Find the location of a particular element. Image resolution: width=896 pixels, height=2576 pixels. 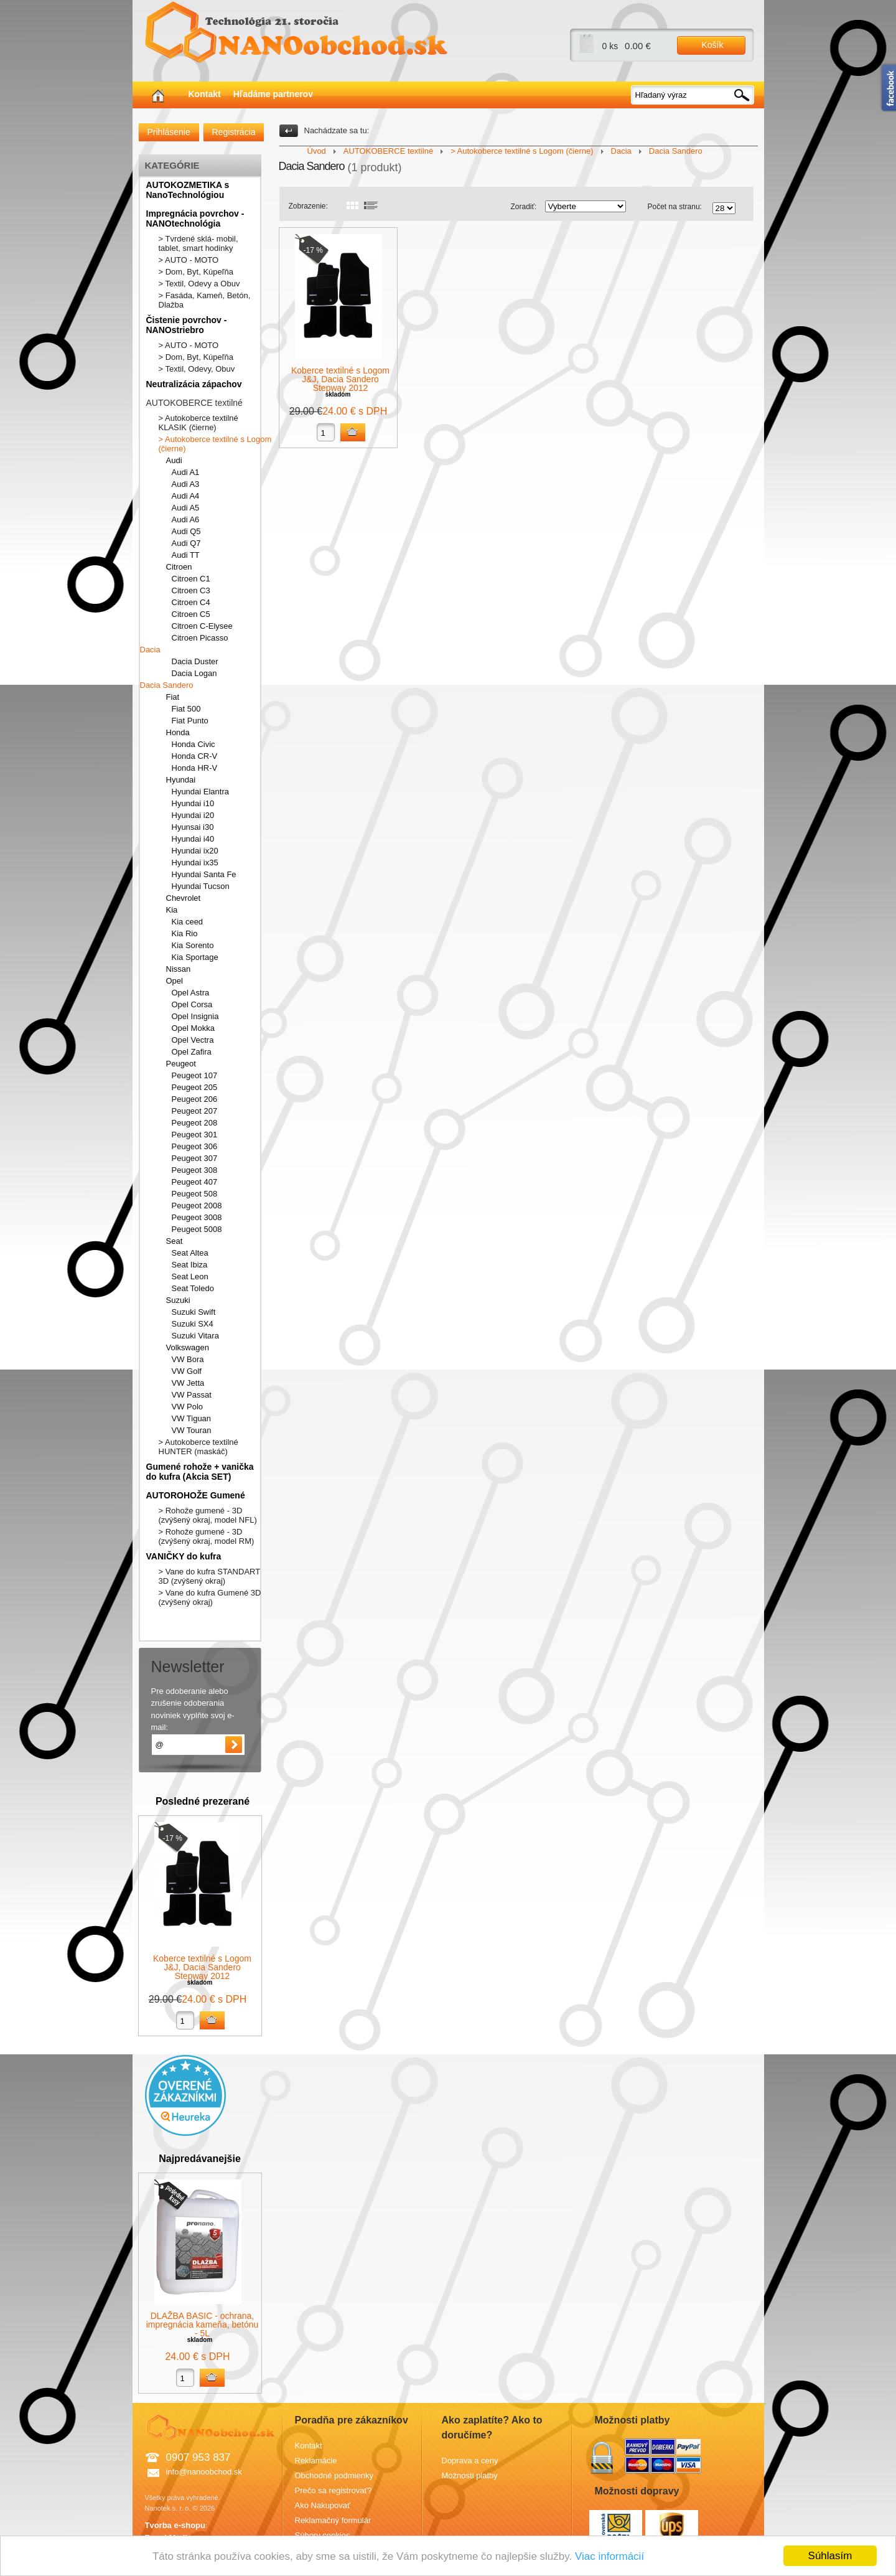

Opel Astra is located at coordinates (191, 992).